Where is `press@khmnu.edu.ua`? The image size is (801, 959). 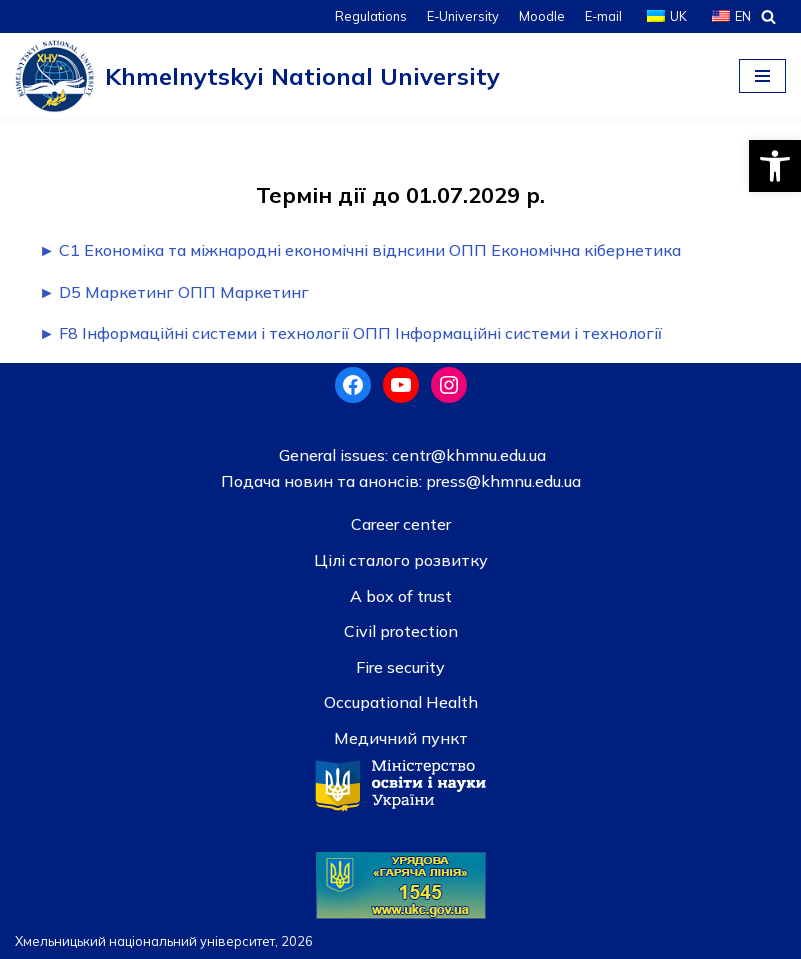
press@khmnu.edu.ua is located at coordinates (501, 481).